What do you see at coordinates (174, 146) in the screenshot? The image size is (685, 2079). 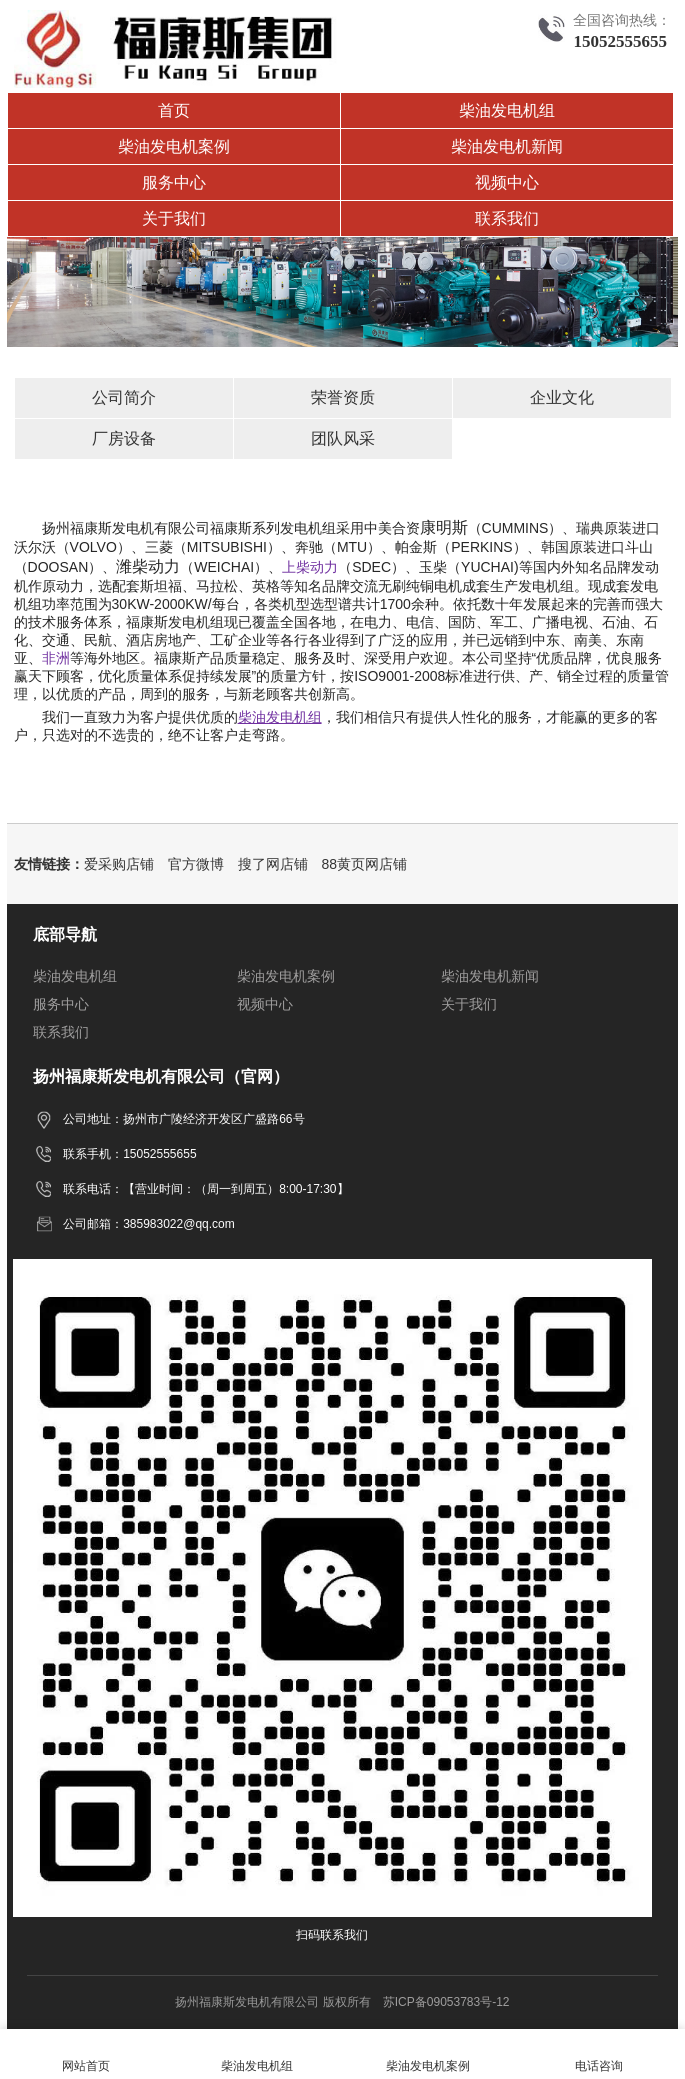 I see `柴油发电机案例` at bounding box center [174, 146].